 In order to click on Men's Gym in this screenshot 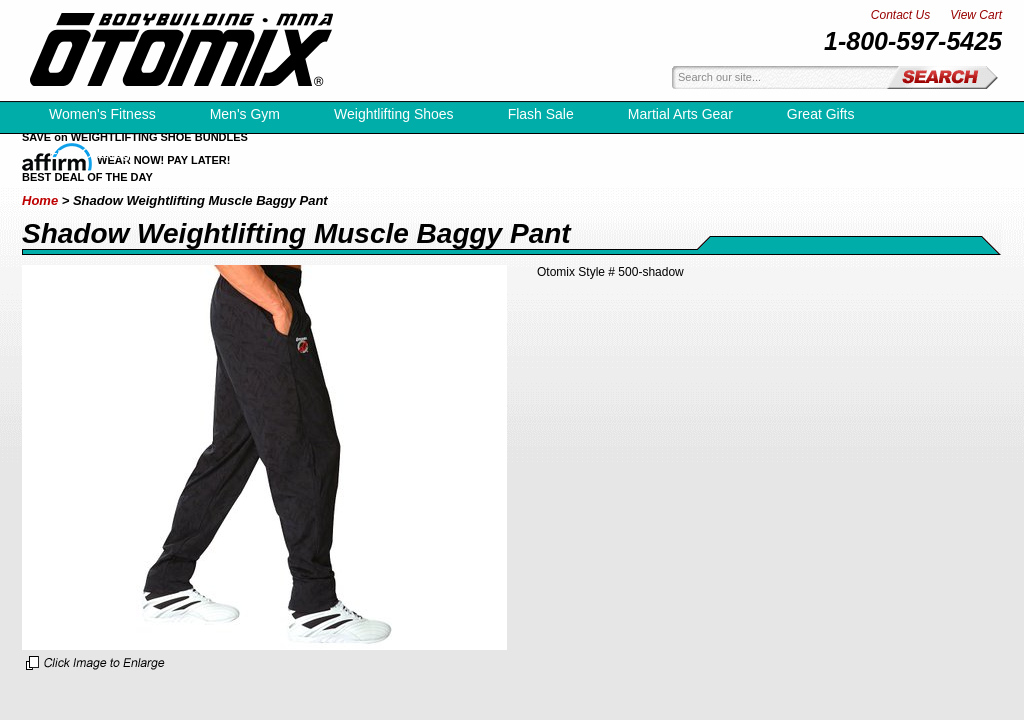, I will do `click(245, 114)`.